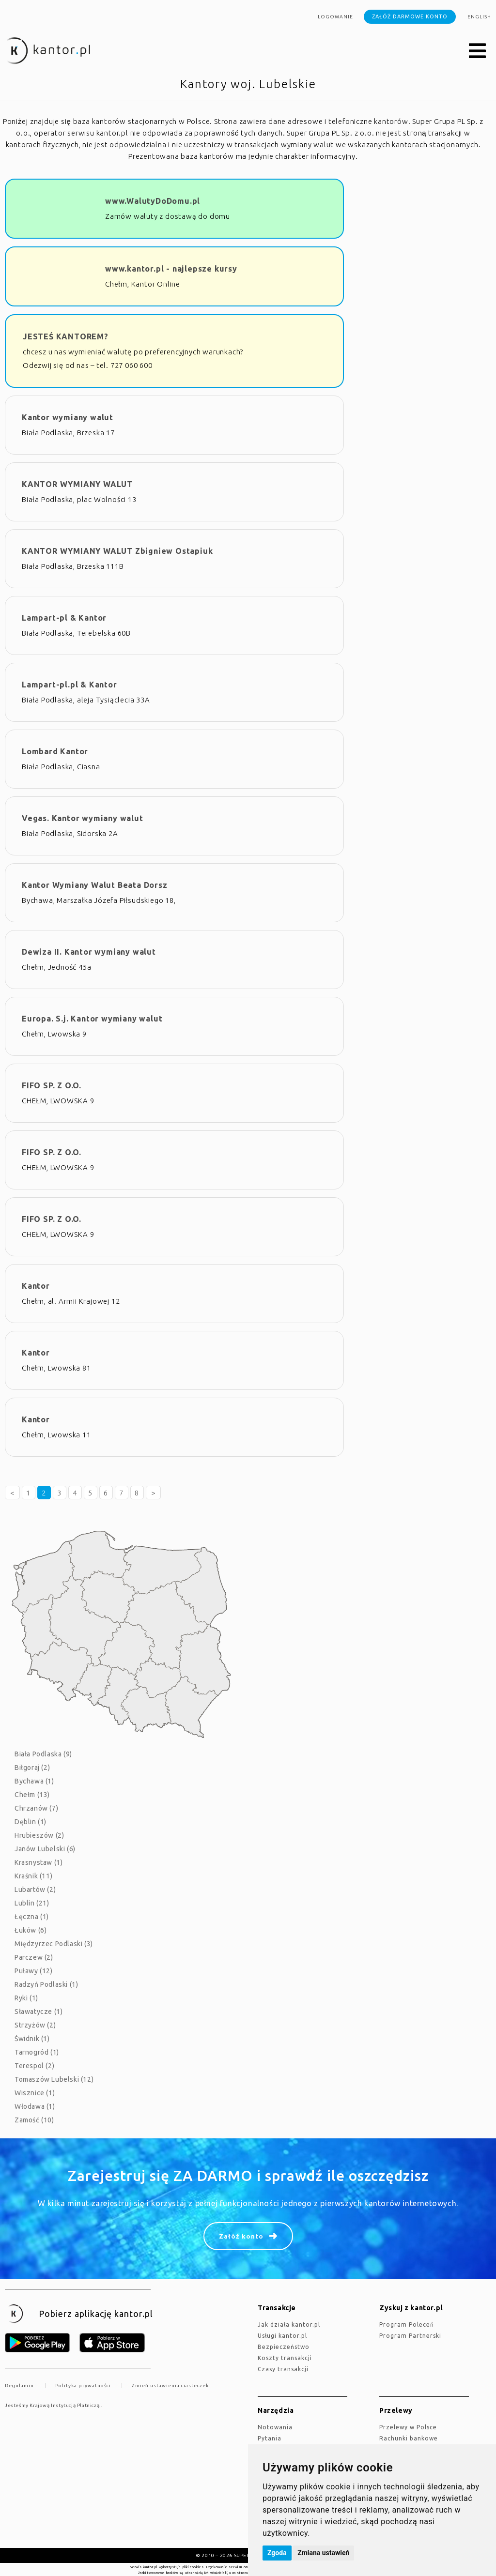  I want to click on Logowanie, so click(335, 16).